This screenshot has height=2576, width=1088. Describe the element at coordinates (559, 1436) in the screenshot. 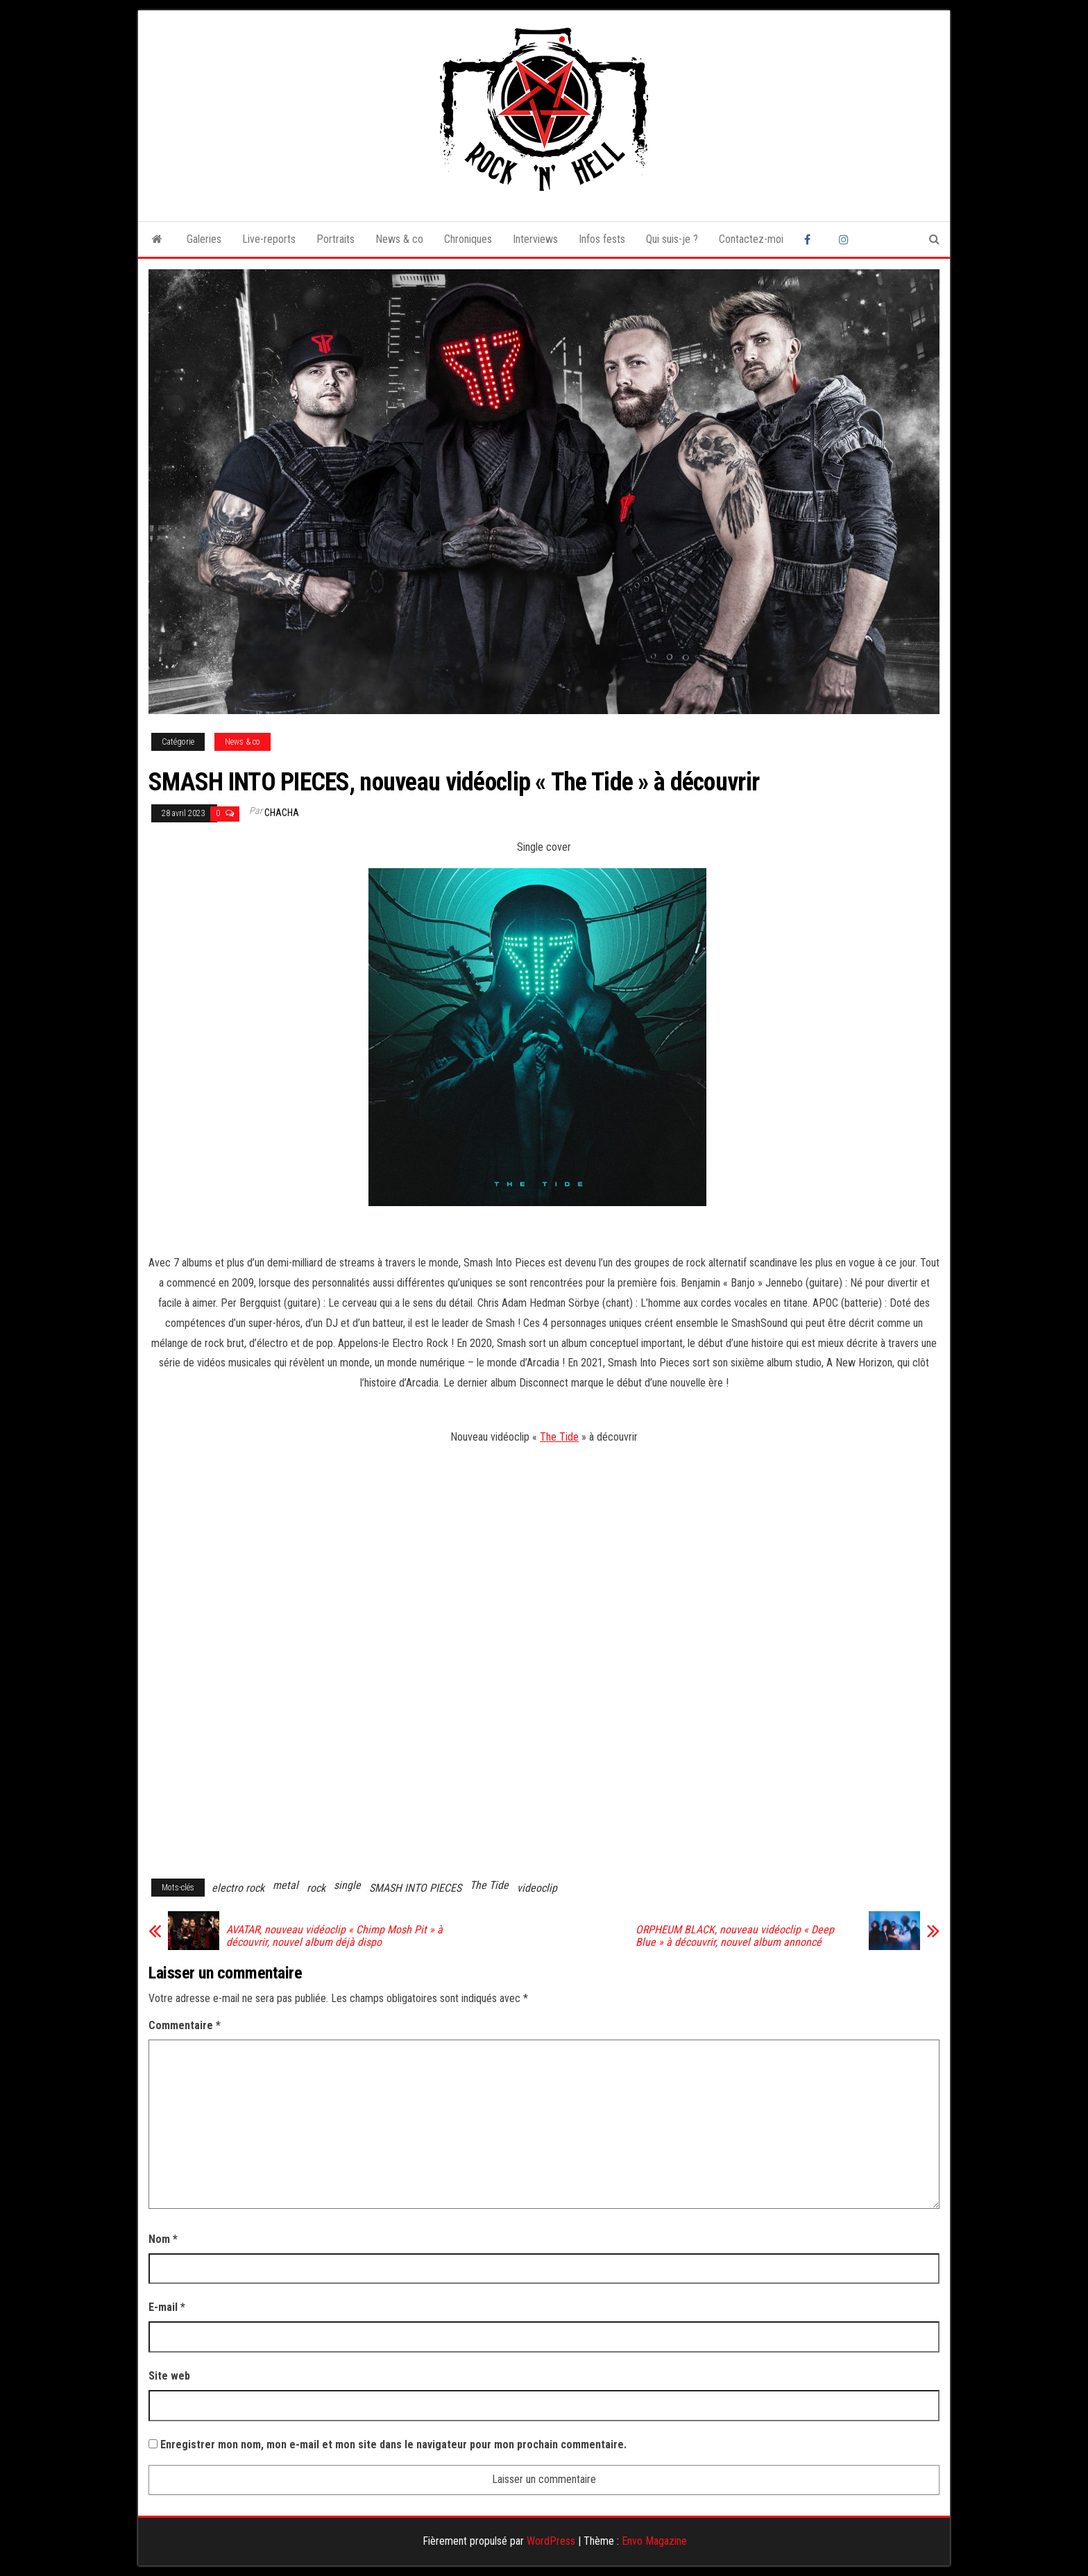

I see `The Tide` at that location.